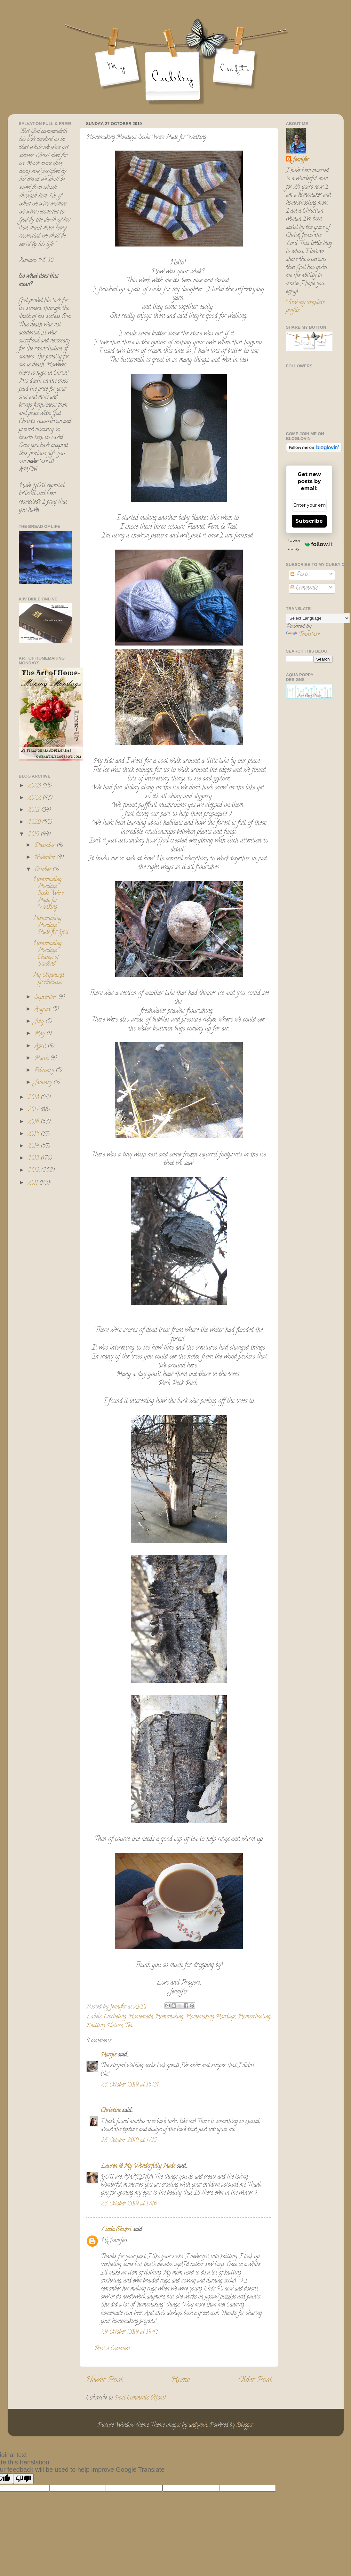  Describe the element at coordinates (50, 925) in the screenshot. I see `Homemaking Mondays: Made for You` at that location.